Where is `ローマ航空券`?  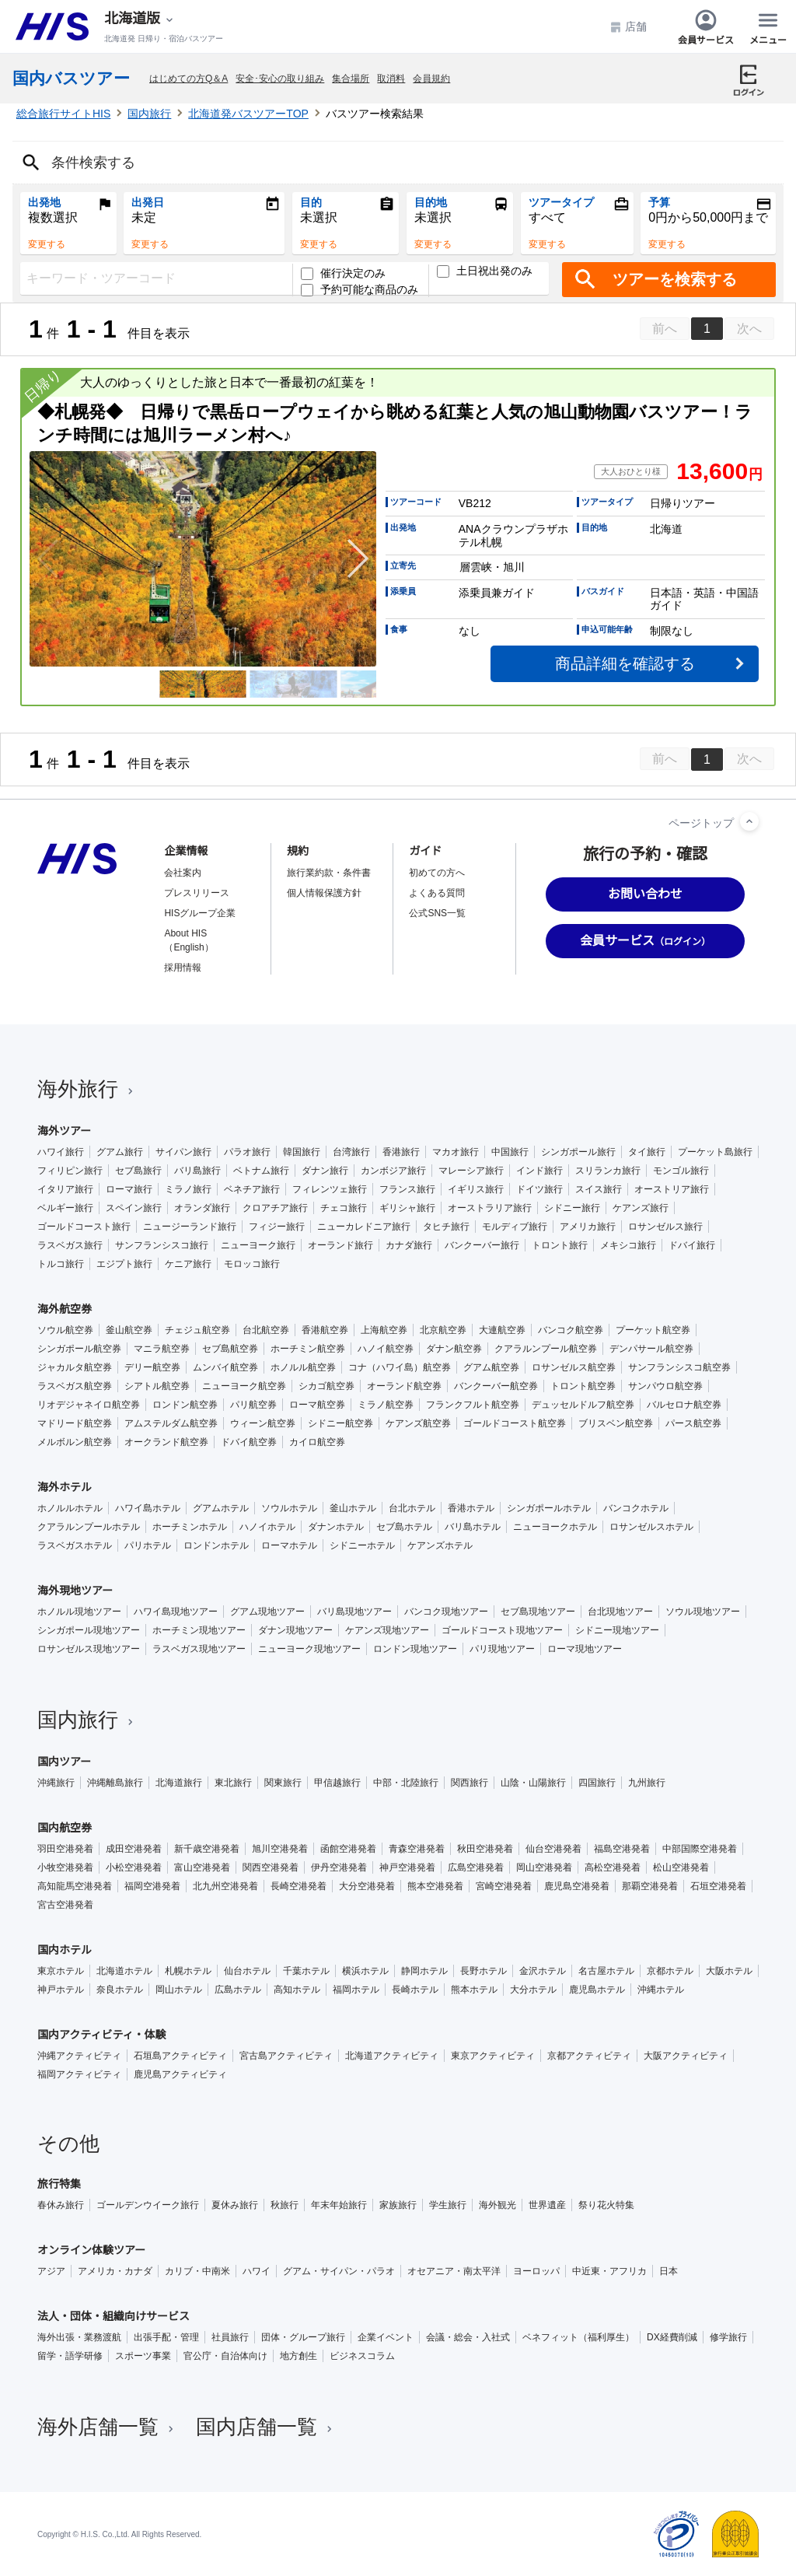 ローマ航空券 is located at coordinates (317, 1404).